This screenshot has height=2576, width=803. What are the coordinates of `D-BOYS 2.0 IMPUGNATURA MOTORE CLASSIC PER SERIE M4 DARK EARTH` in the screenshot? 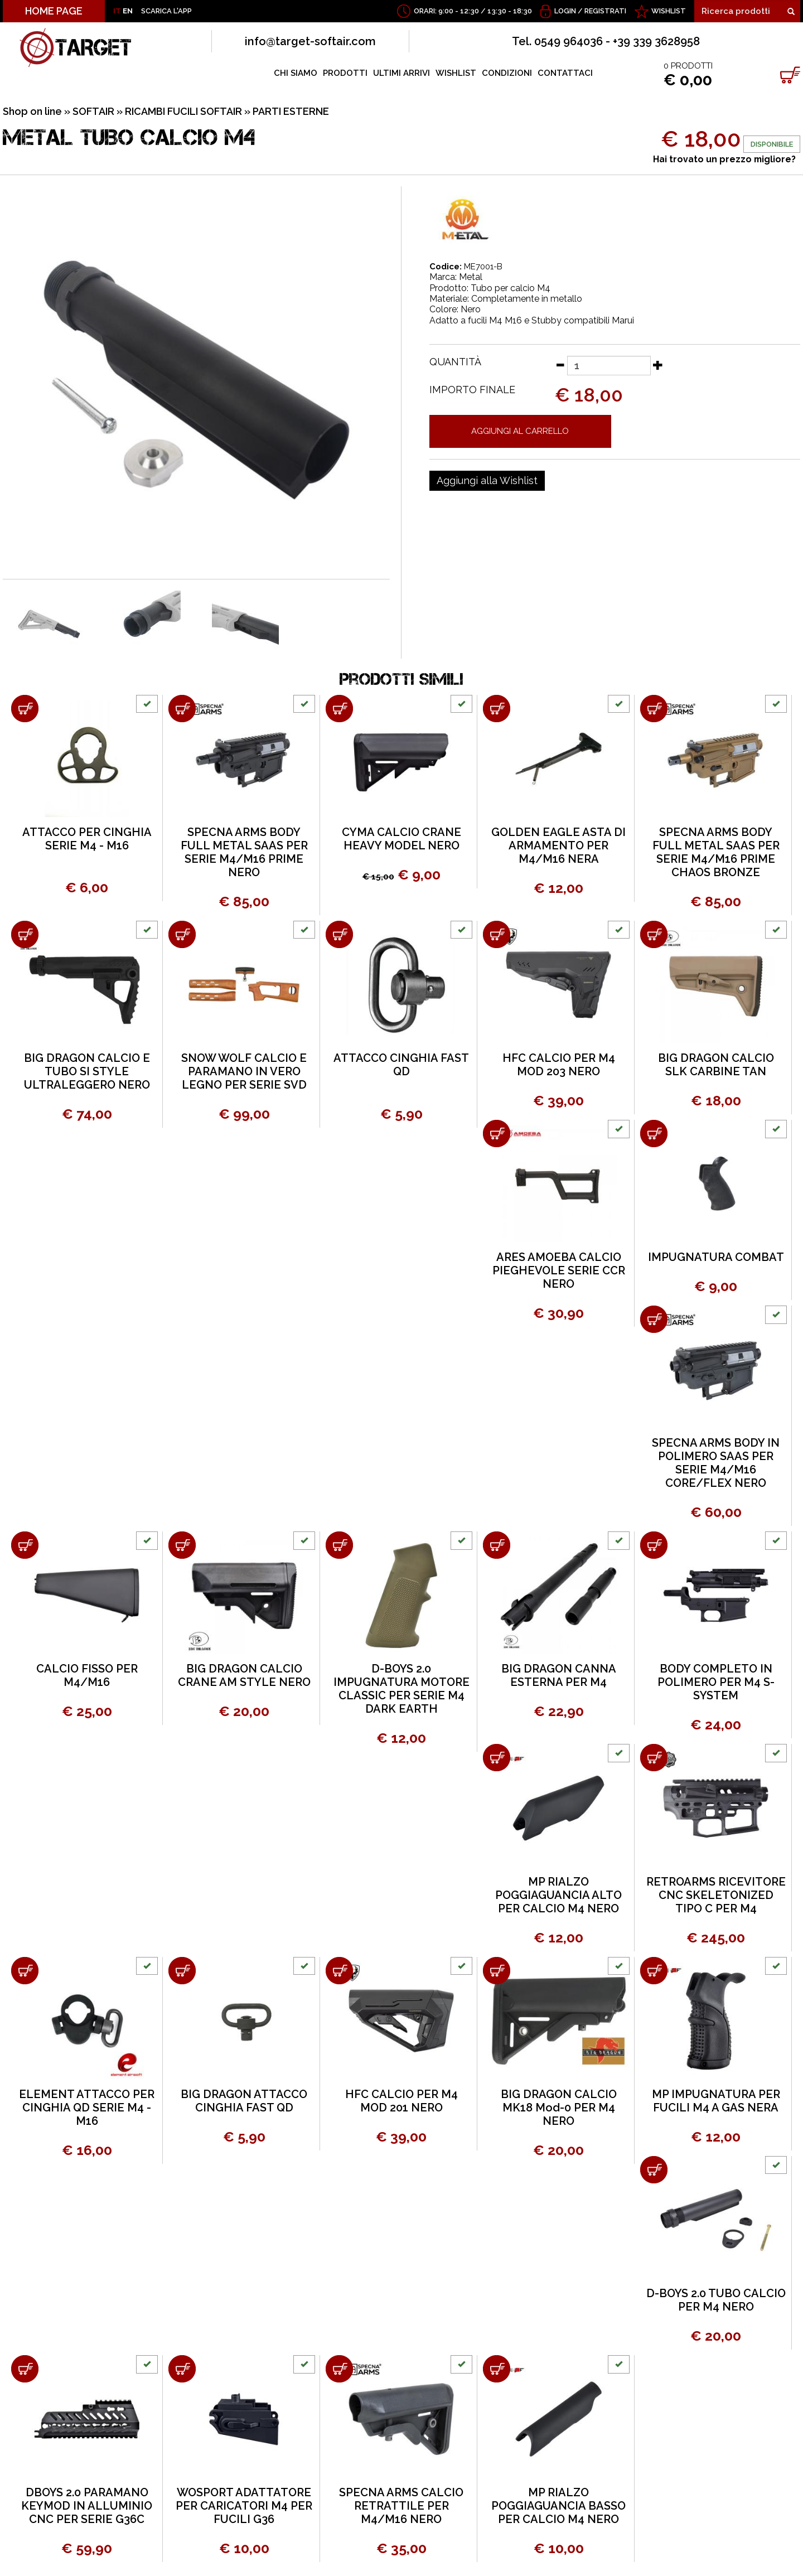 It's located at (401, 1688).